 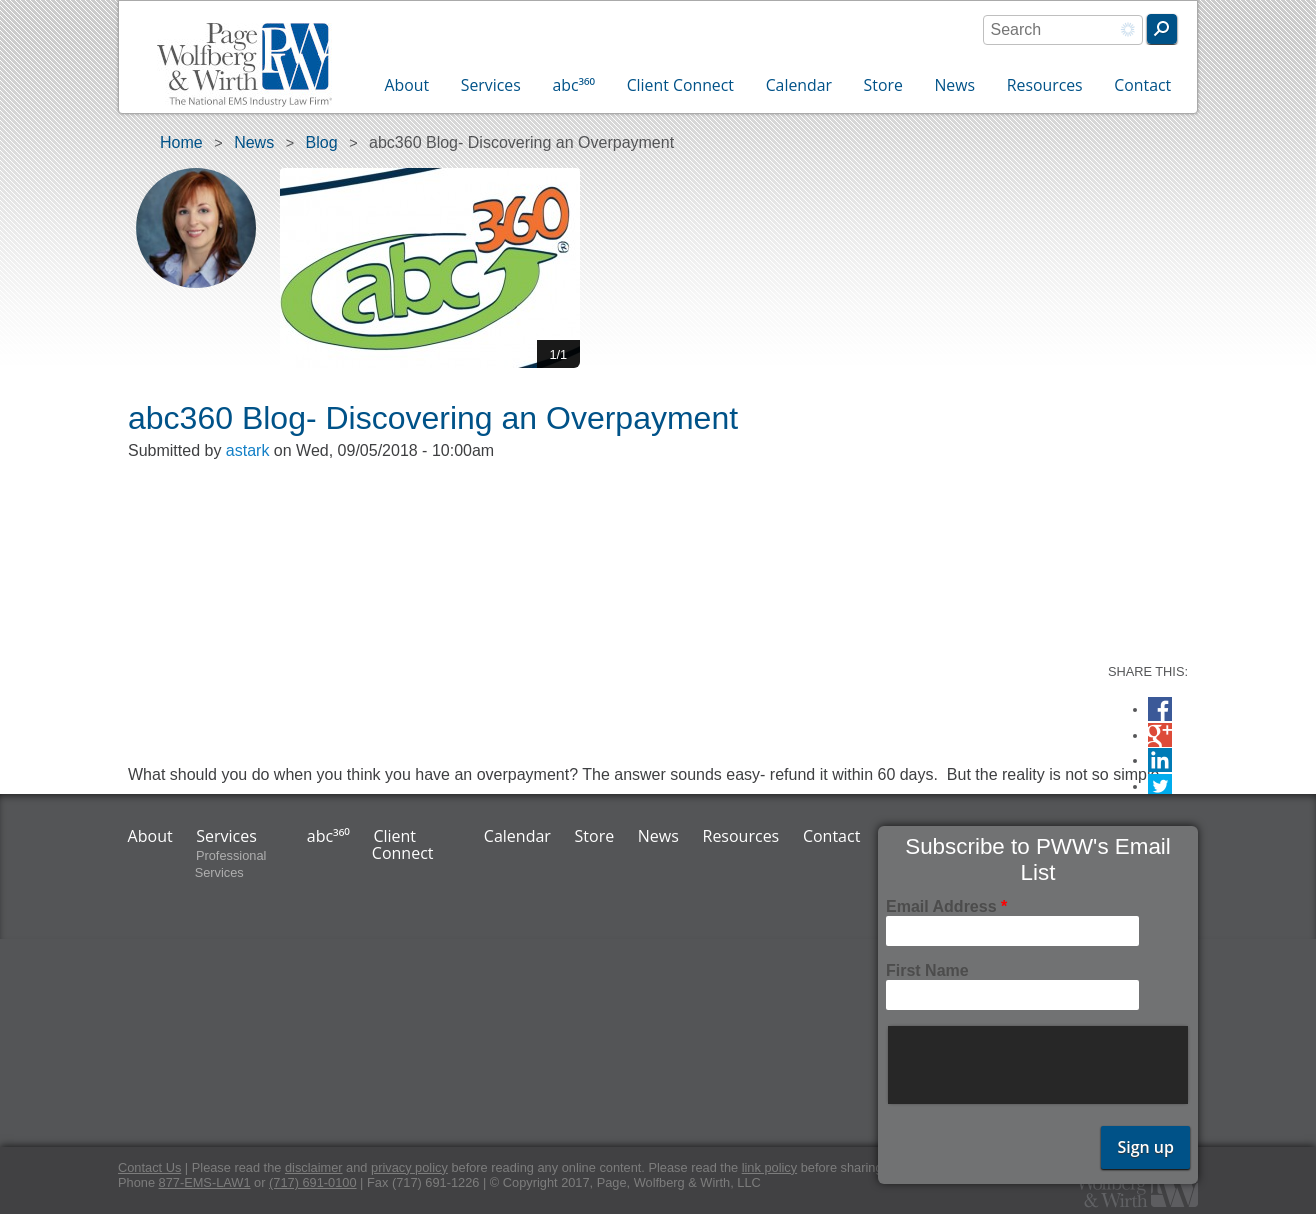 I want to click on Resources, so click(x=1045, y=85).